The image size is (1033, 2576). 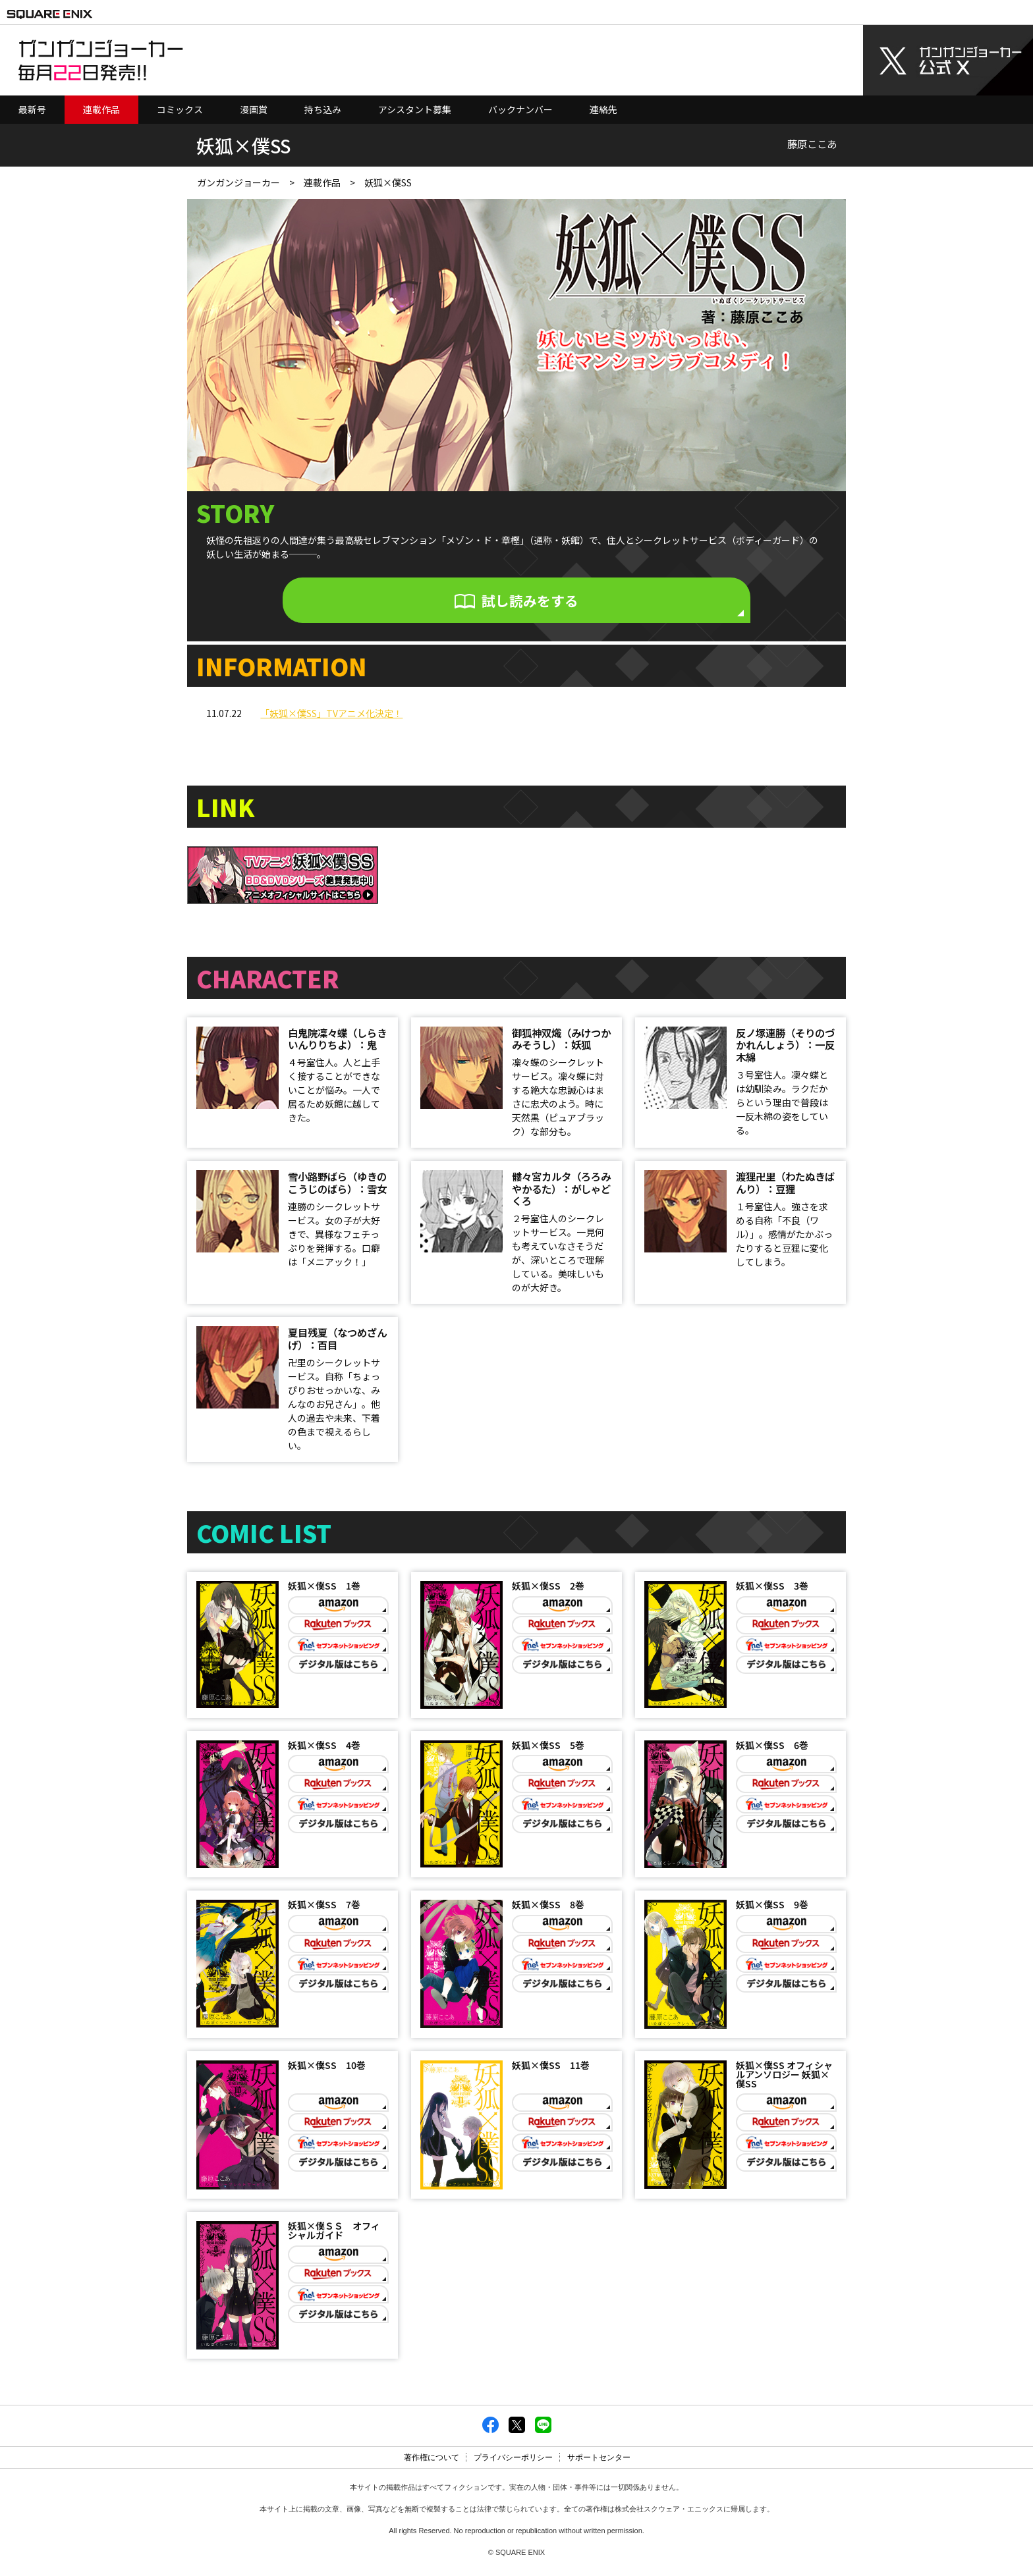 I want to click on コミックス, so click(x=180, y=109).